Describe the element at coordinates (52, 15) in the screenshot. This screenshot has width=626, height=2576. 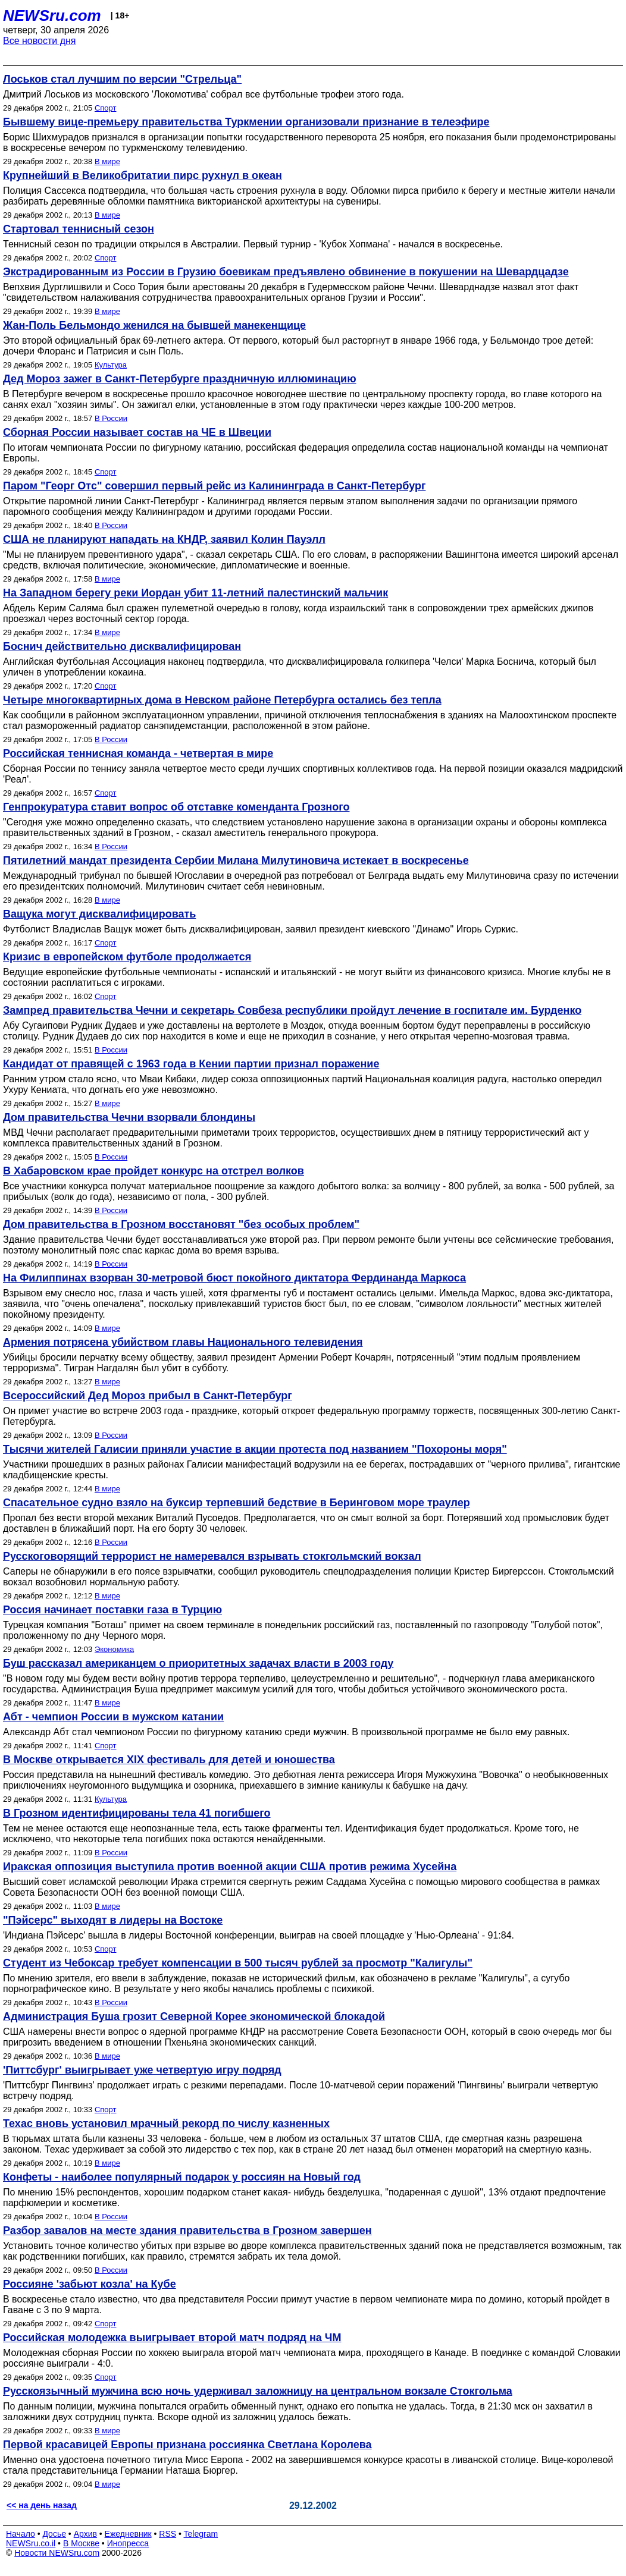
I see `NEWSru.com` at that location.